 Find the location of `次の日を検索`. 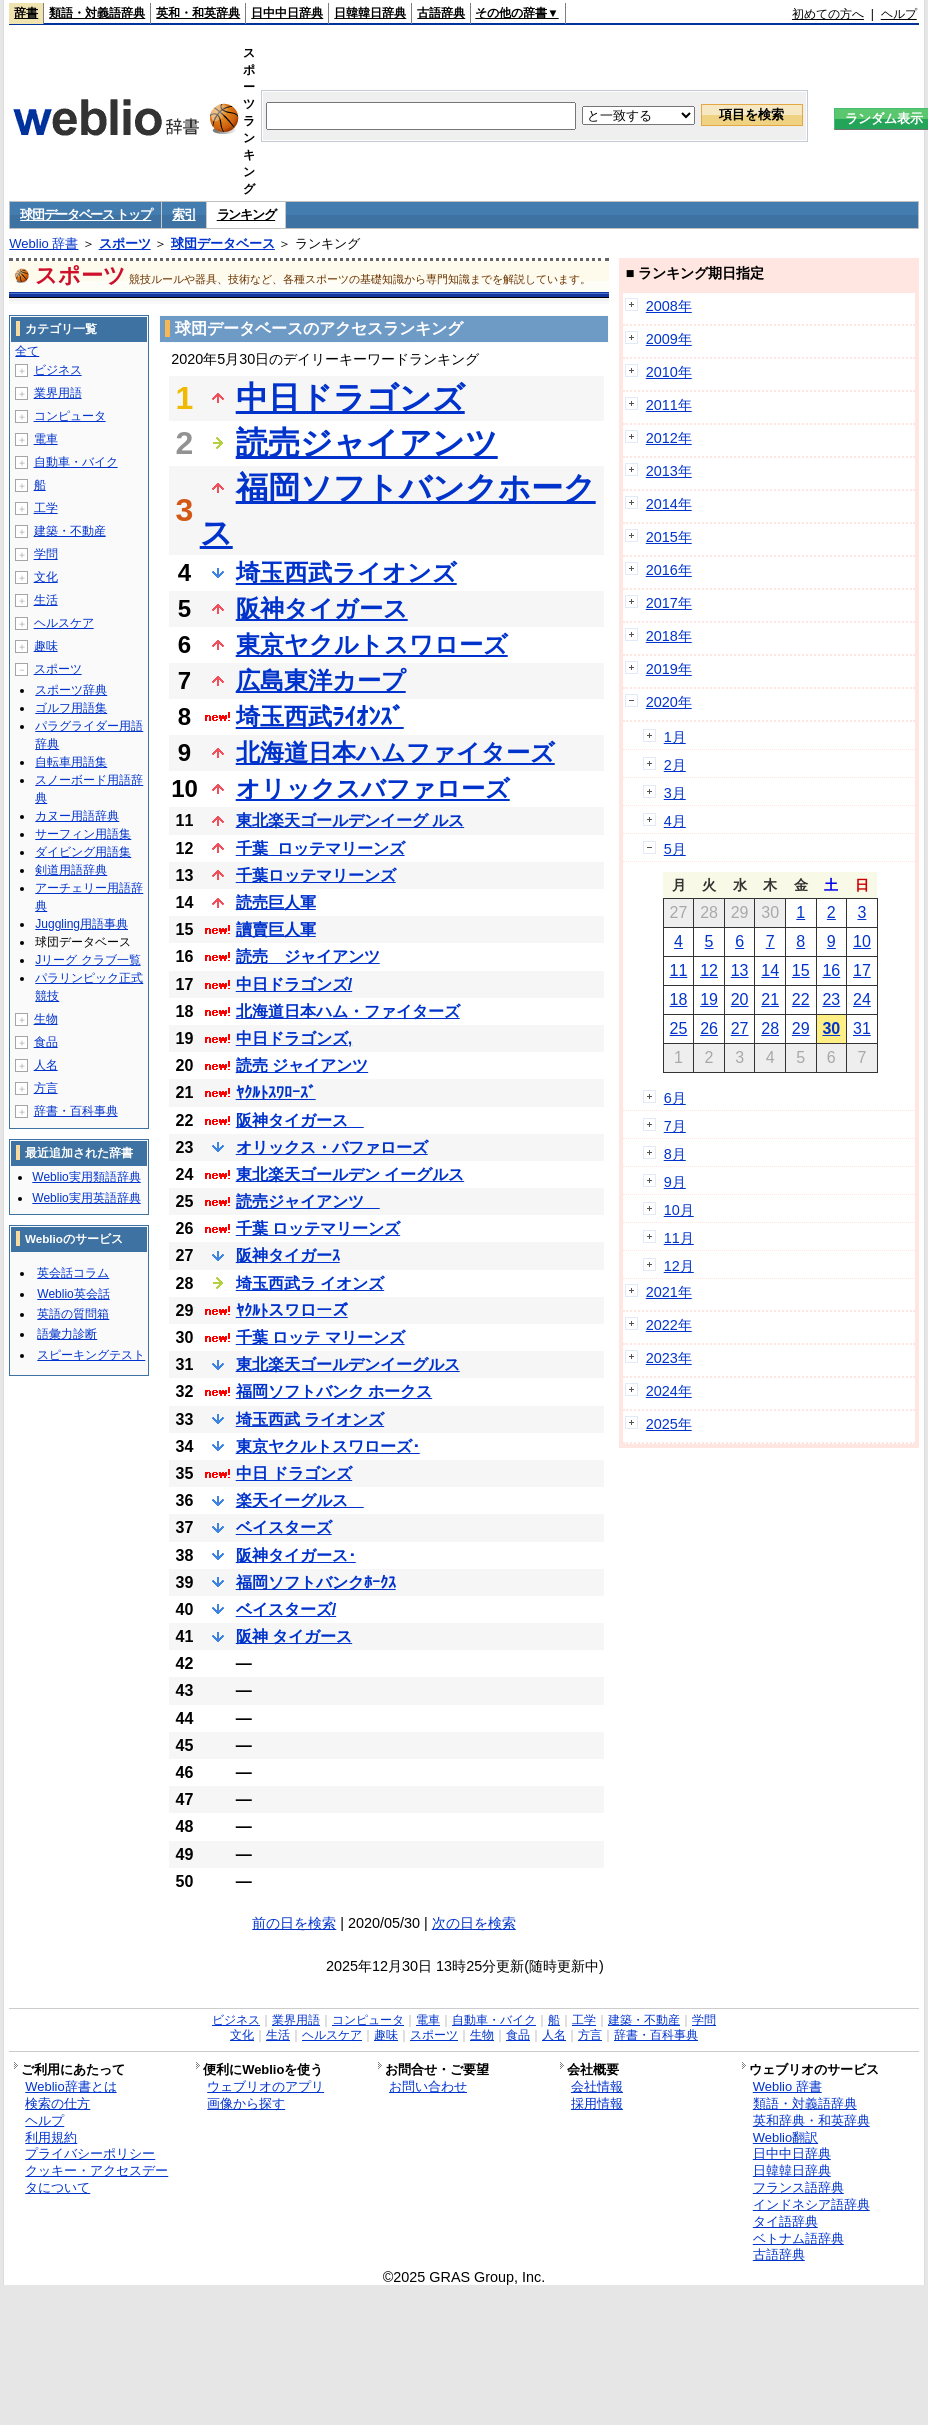

次の日を検索 is located at coordinates (474, 1923).